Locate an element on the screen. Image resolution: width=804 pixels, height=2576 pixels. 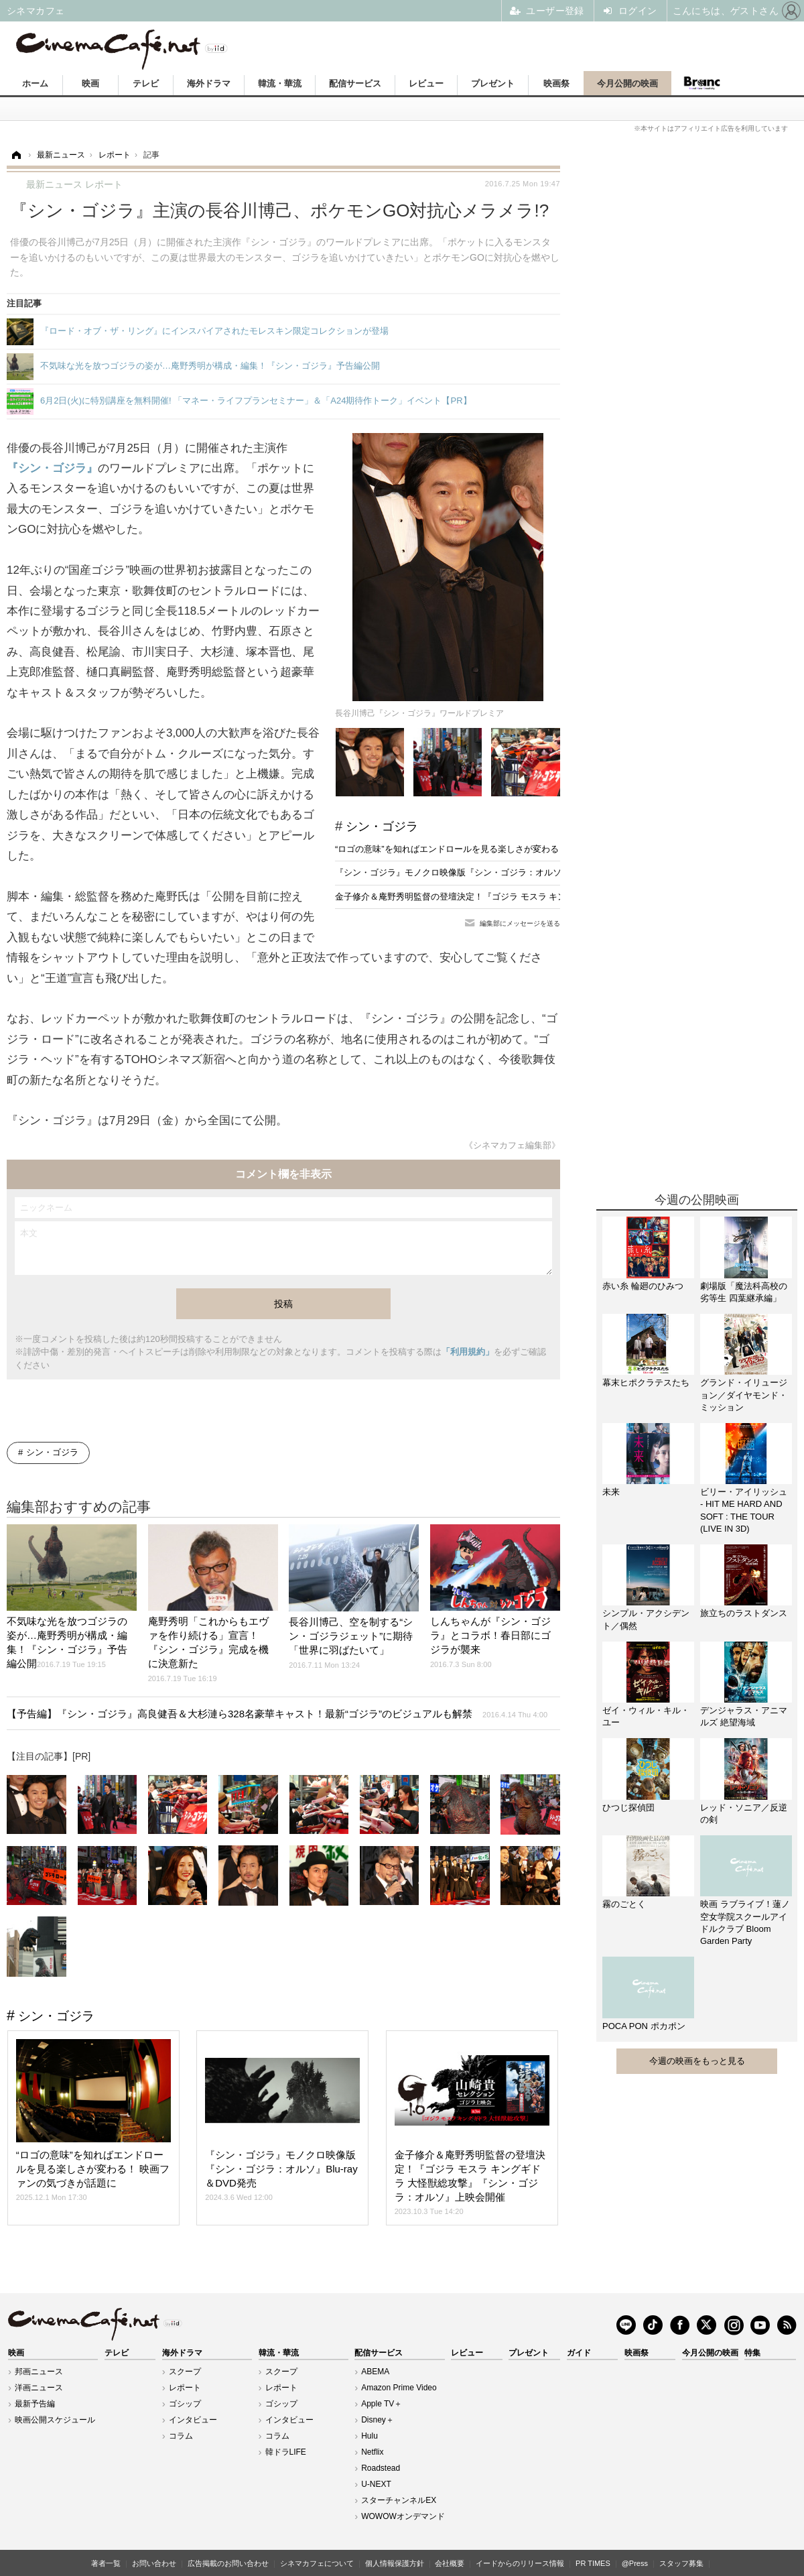
編集部にメッセージを送る is located at coordinates (520, 923).